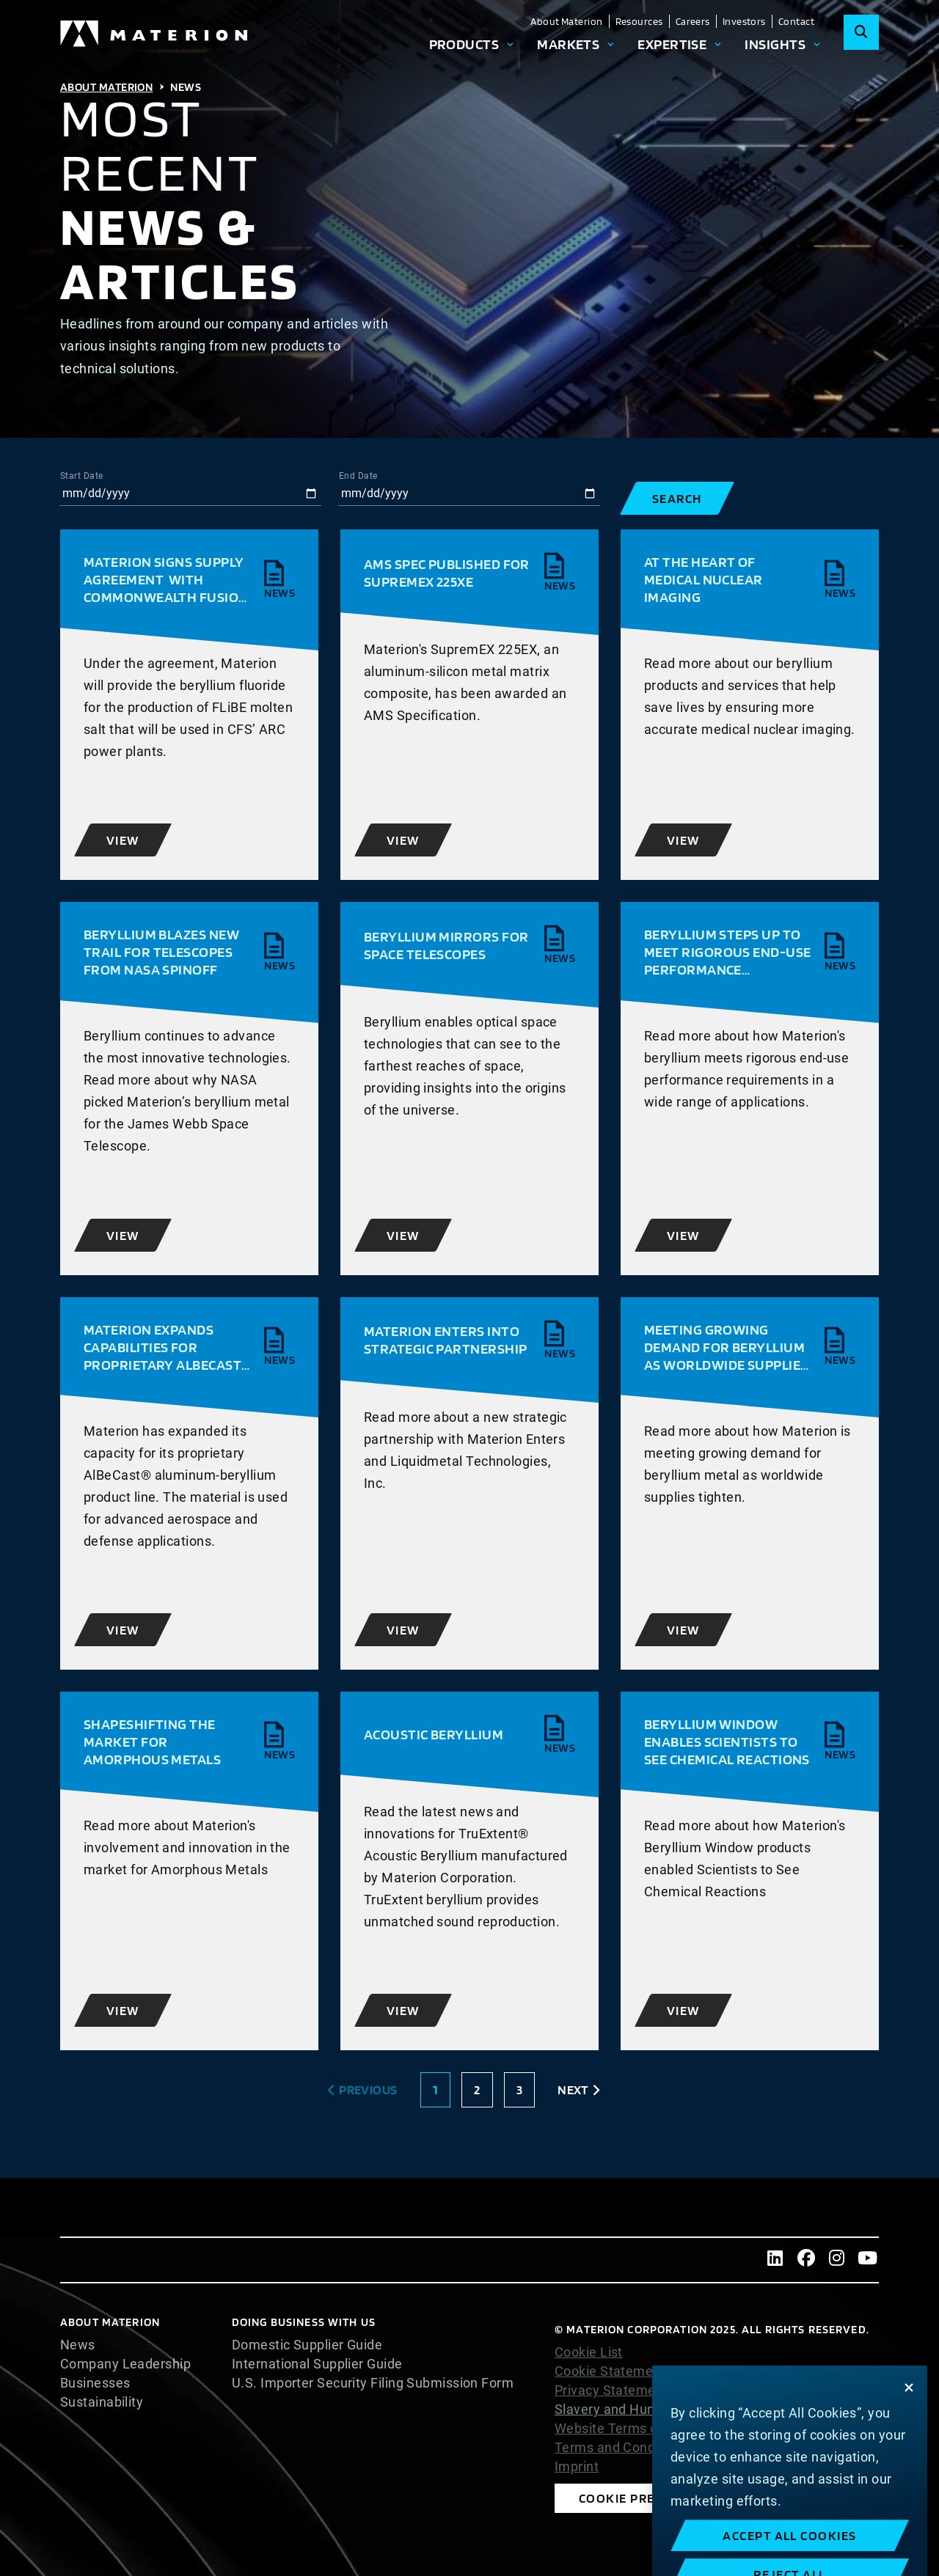 The image size is (939, 2576). What do you see at coordinates (589, 2352) in the screenshot?
I see `Cookie List` at bounding box center [589, 2352].